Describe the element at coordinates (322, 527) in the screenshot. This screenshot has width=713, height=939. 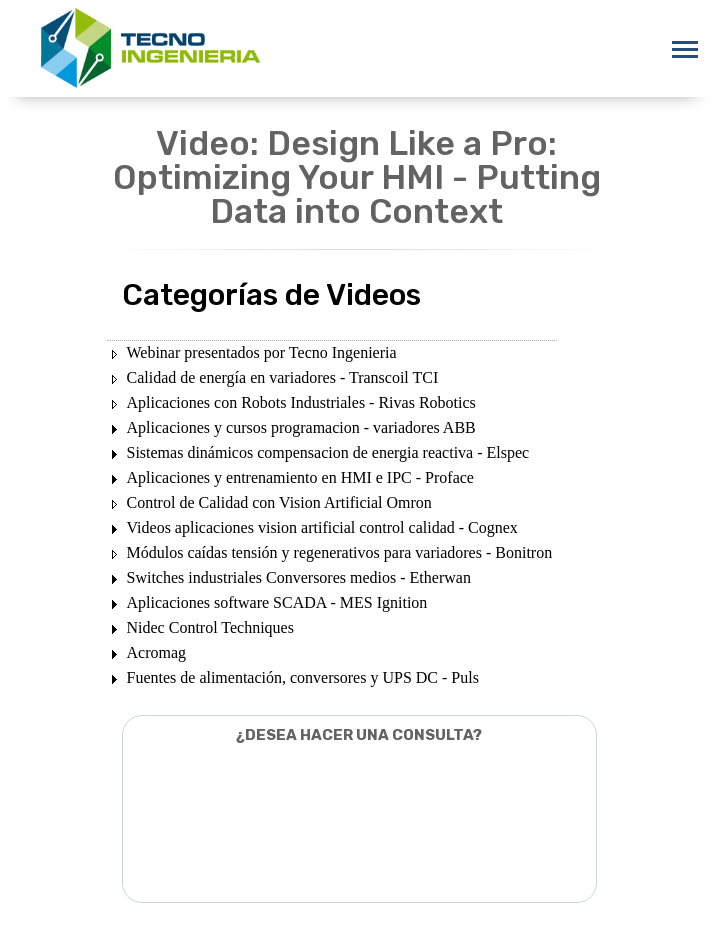
I see `Videos aplicaciones vision artificial control calidad - Cognex` at that location.